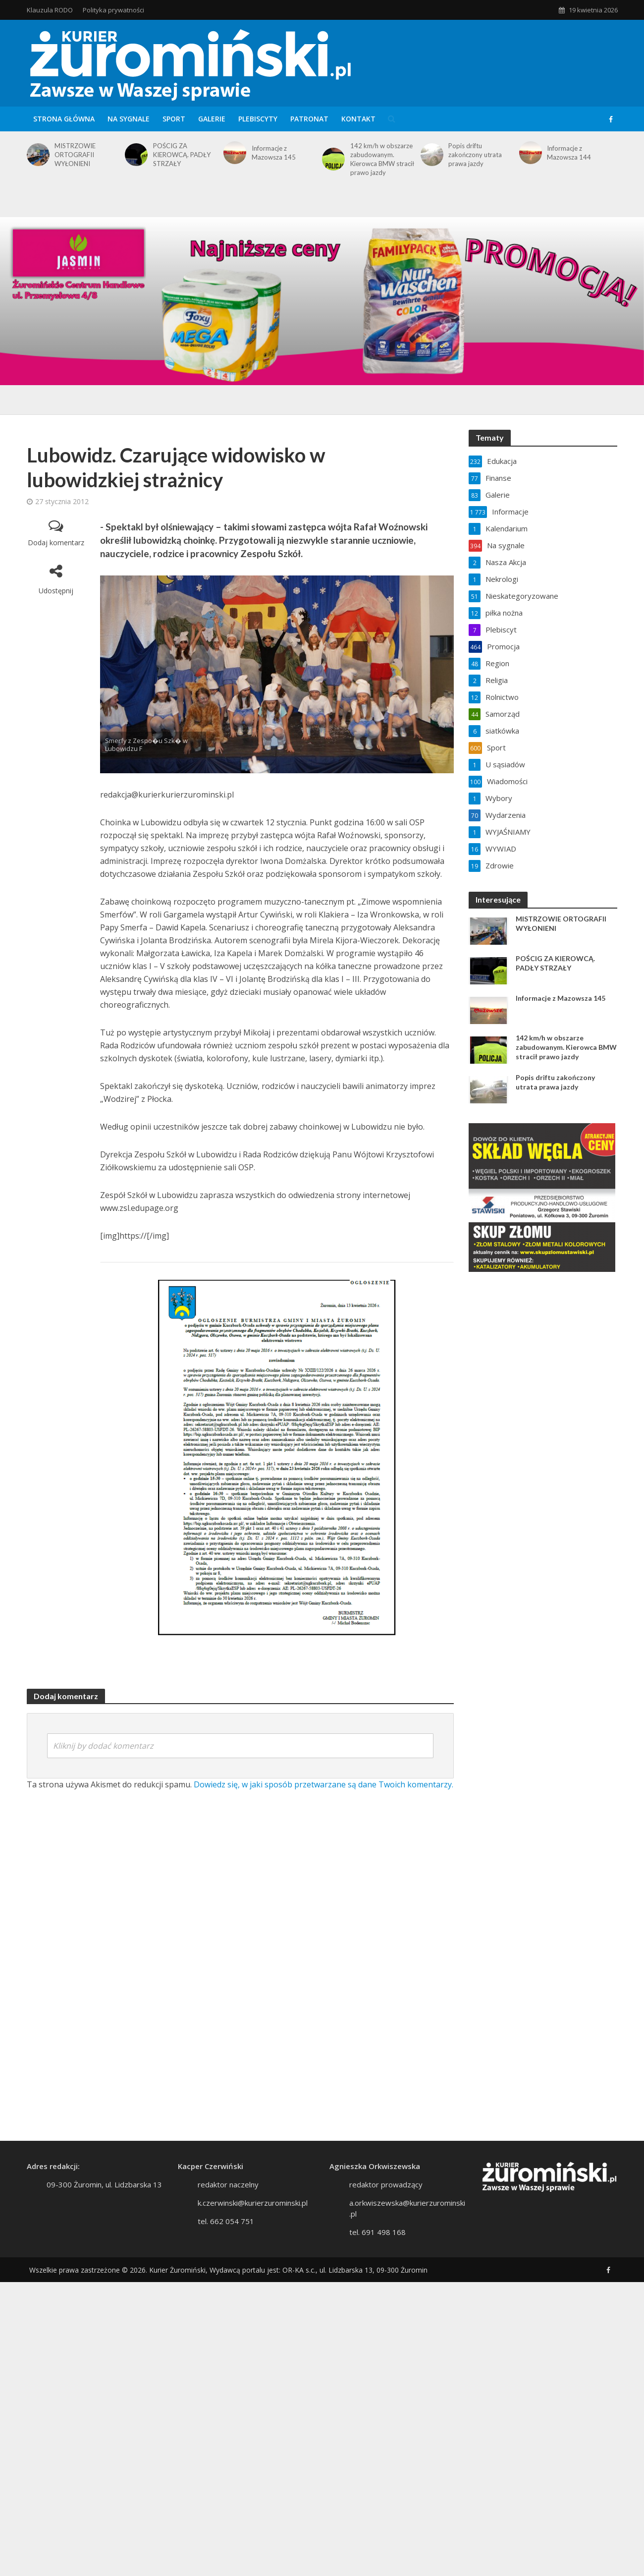 The height and width of the screenshot is (2576, 644). I want to click on Klauzula RODO, so click(50, 9).